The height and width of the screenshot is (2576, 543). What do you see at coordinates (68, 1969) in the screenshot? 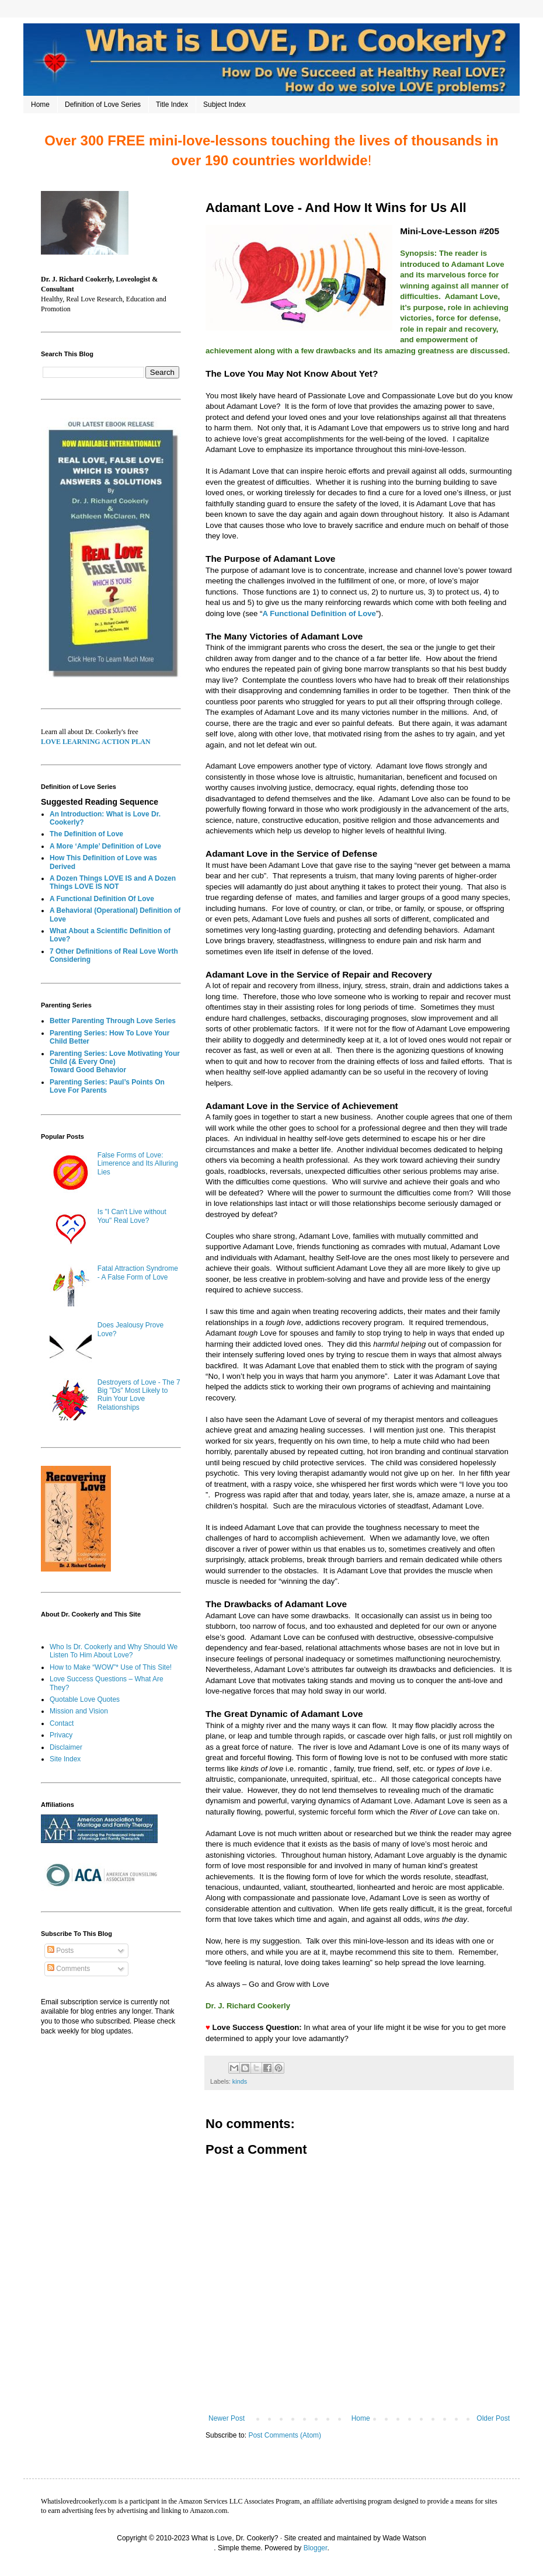
I see `Comments` at bounding box center [68, 1969].